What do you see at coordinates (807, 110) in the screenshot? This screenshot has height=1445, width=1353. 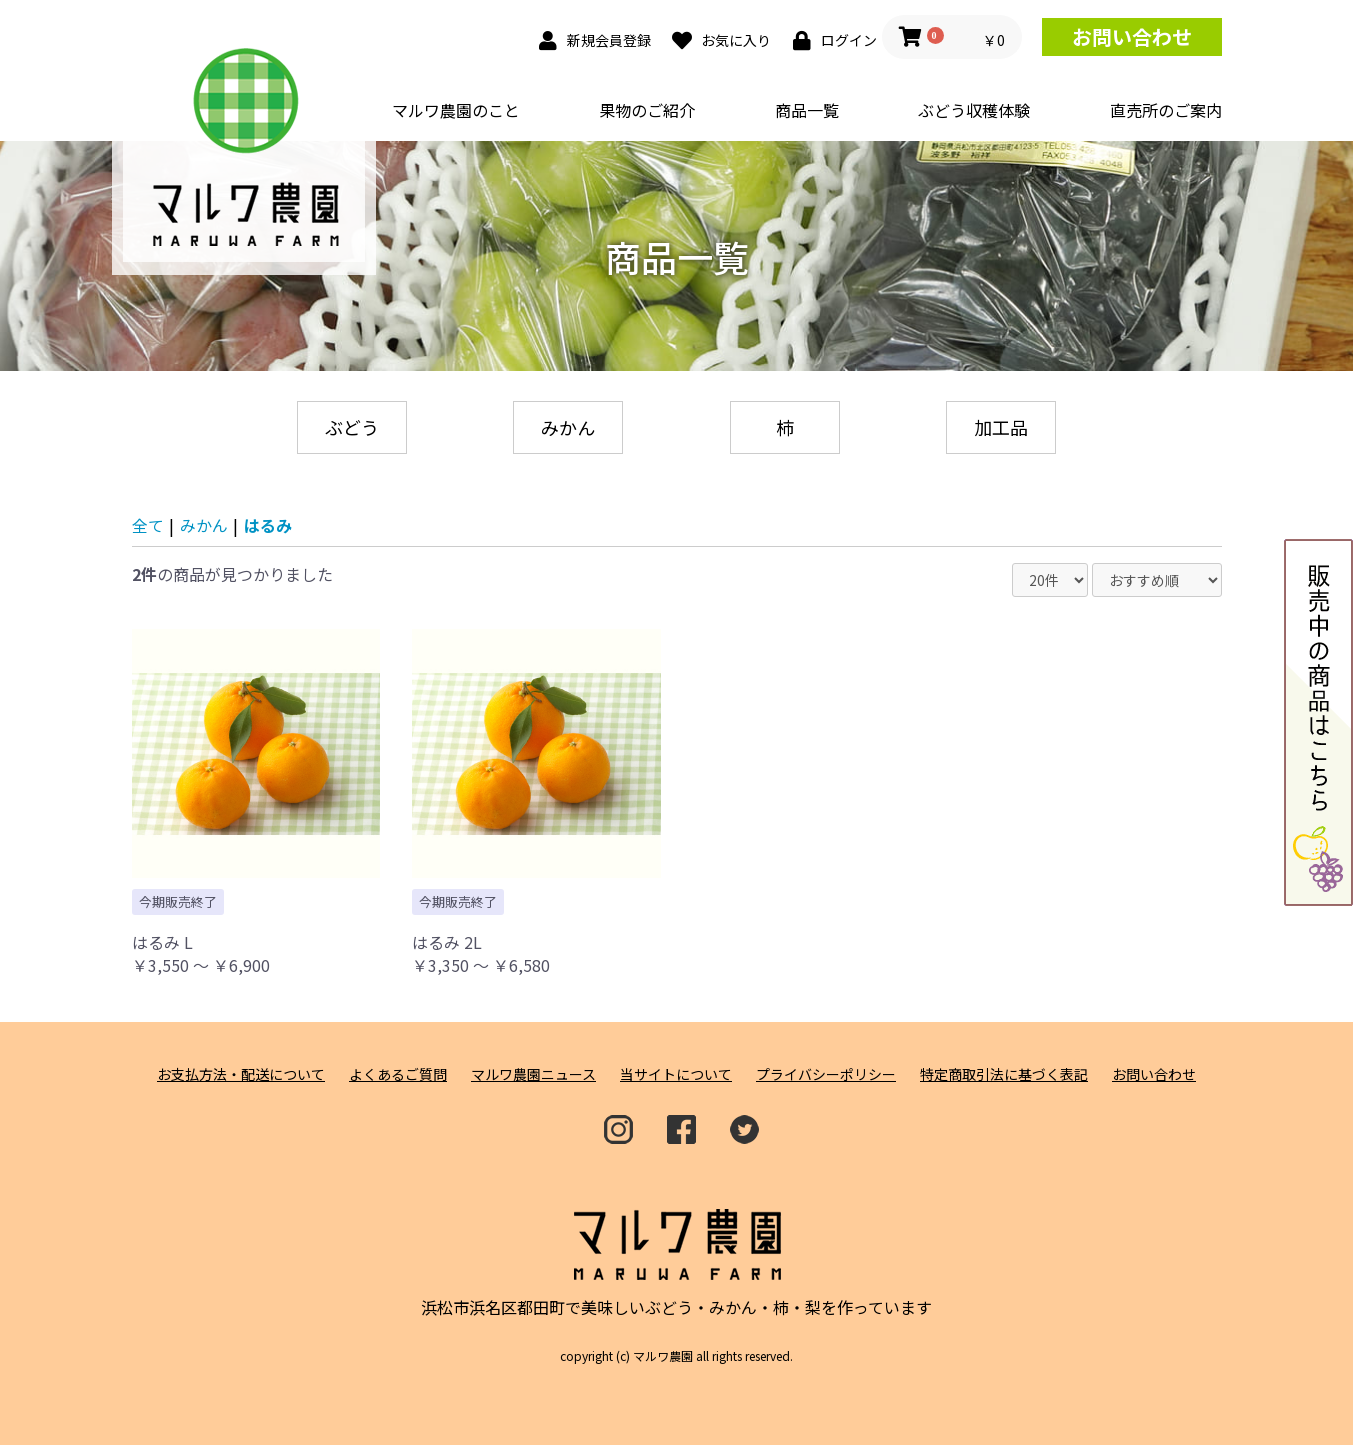 I see `商品一覧` at bounding box center [807, 110].